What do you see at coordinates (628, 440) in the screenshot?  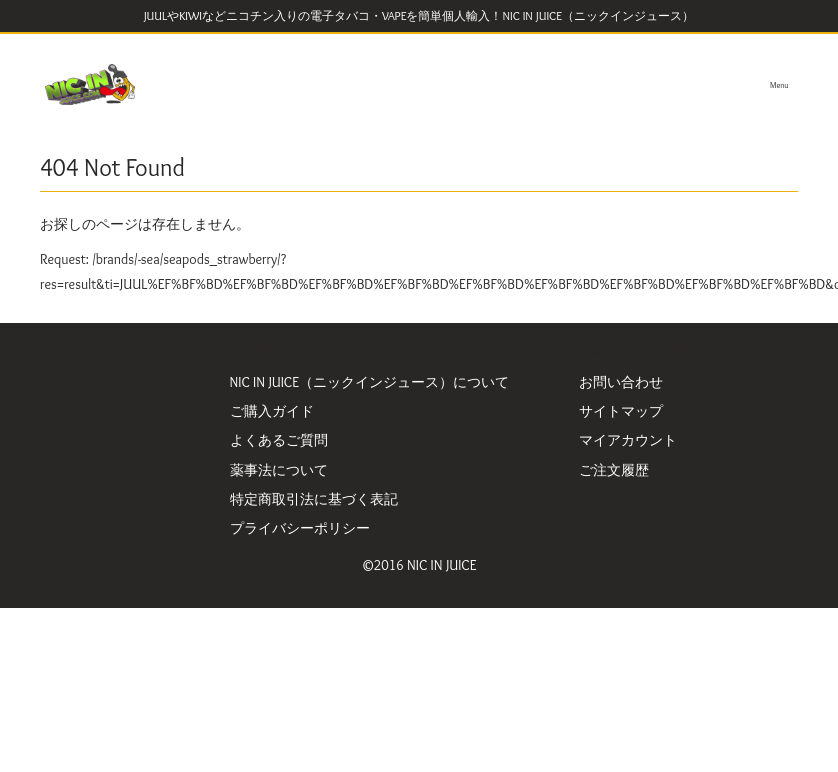 I see `マイアカウント` at bounding box center [628, 440].